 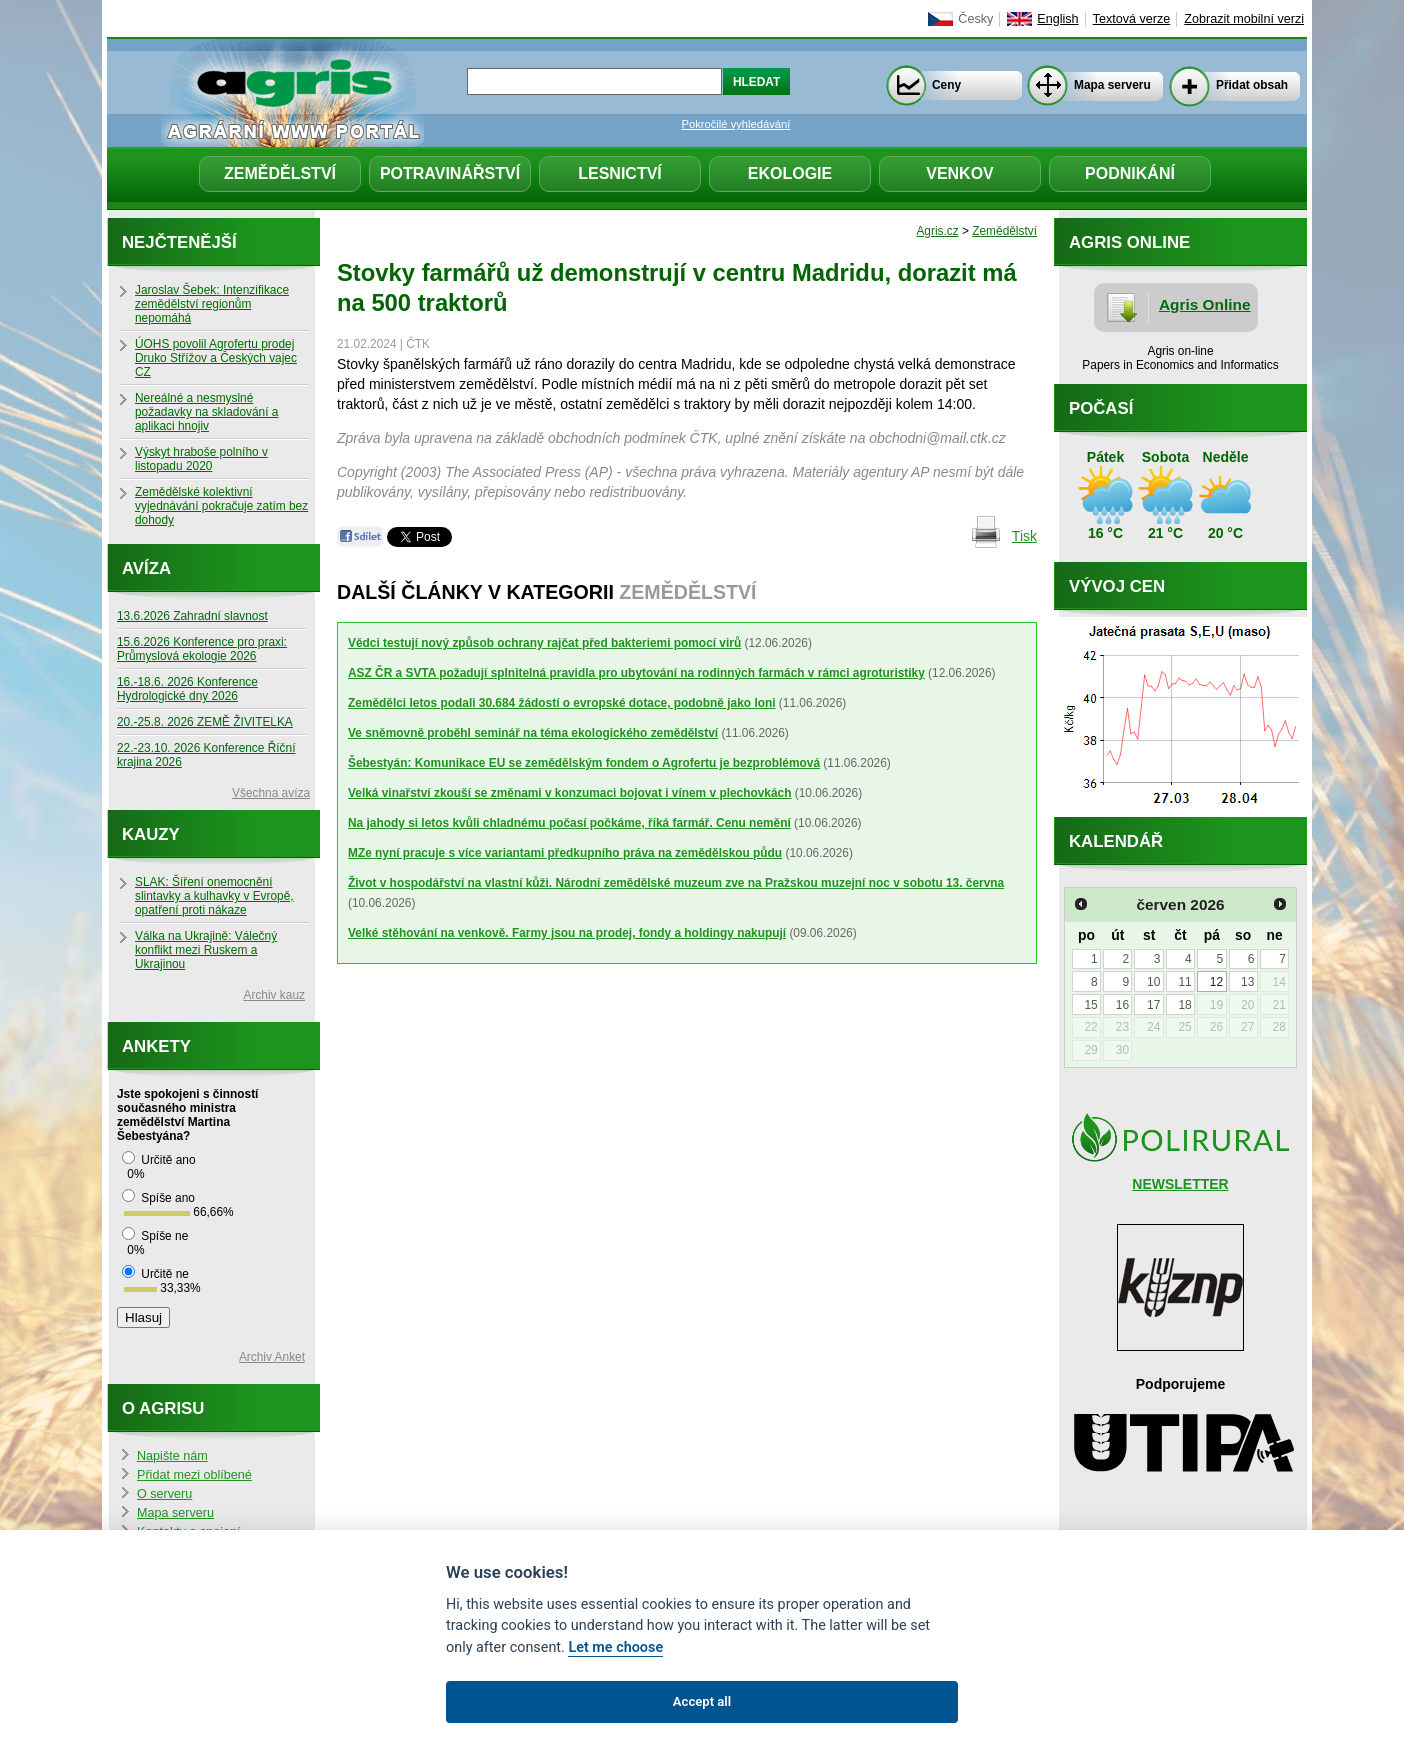 What do you see at coordinates (636, 673) in the screenshot?
I see `ASZ ČR a SVTA požadují splnitelná pravidla pro ubytování na rodinných farmách v rámci agroturistiky` at bounding box center [636, 673].